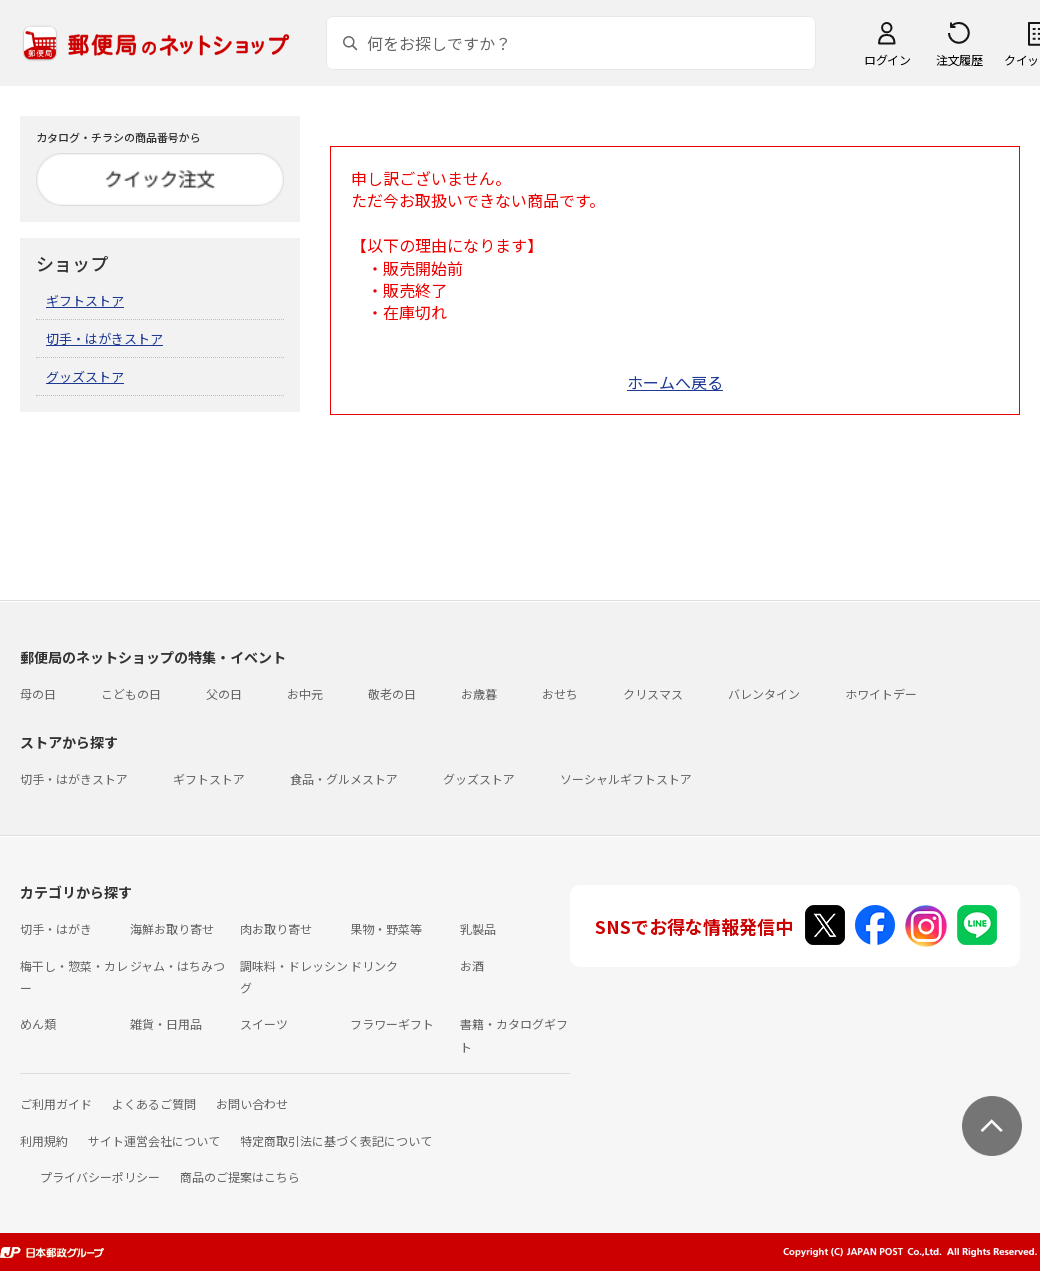 Image resolution: width=1040 pixels, height=1271 pixels. What do you see at coordinates (392, 693) in the screenshot?
I see `敬老の日` at bounding box center [392, 693].